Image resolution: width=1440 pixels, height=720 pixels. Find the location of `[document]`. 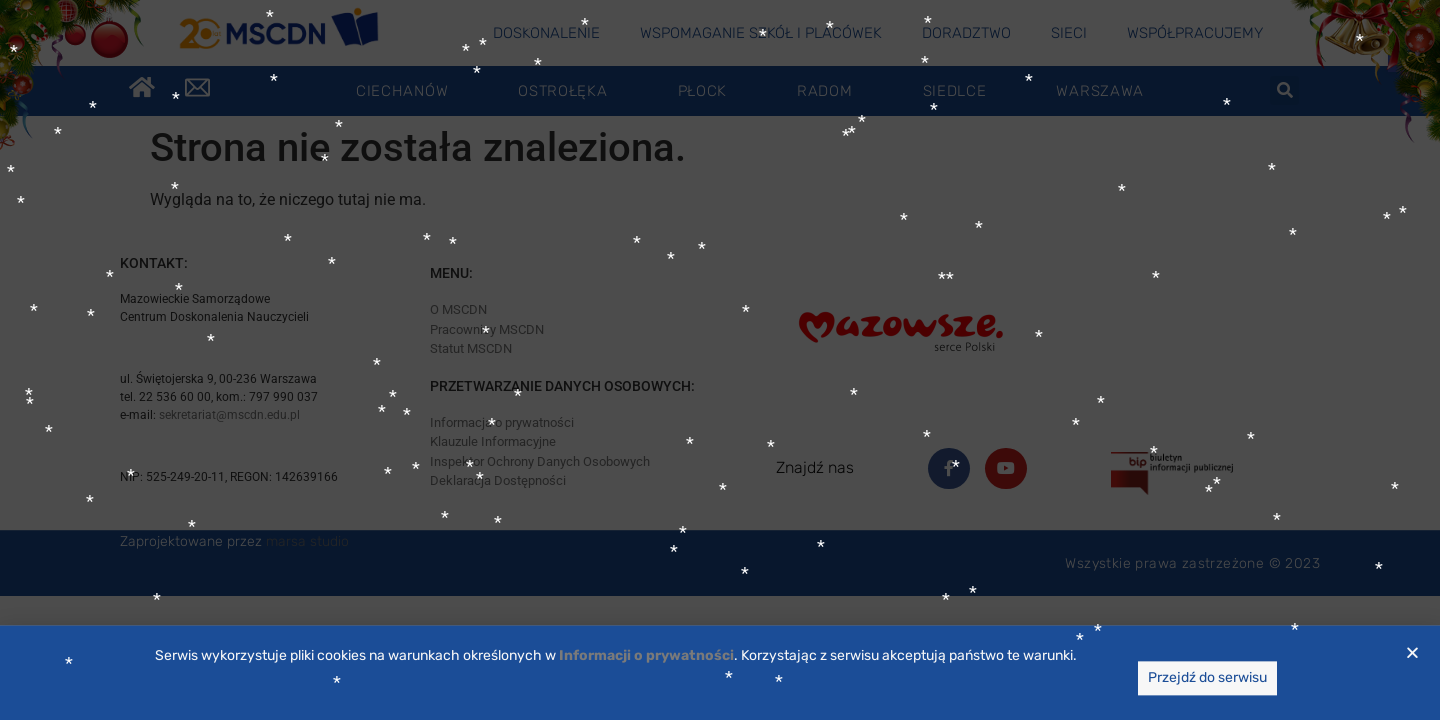

[document] is located at coordinates (720, 360).